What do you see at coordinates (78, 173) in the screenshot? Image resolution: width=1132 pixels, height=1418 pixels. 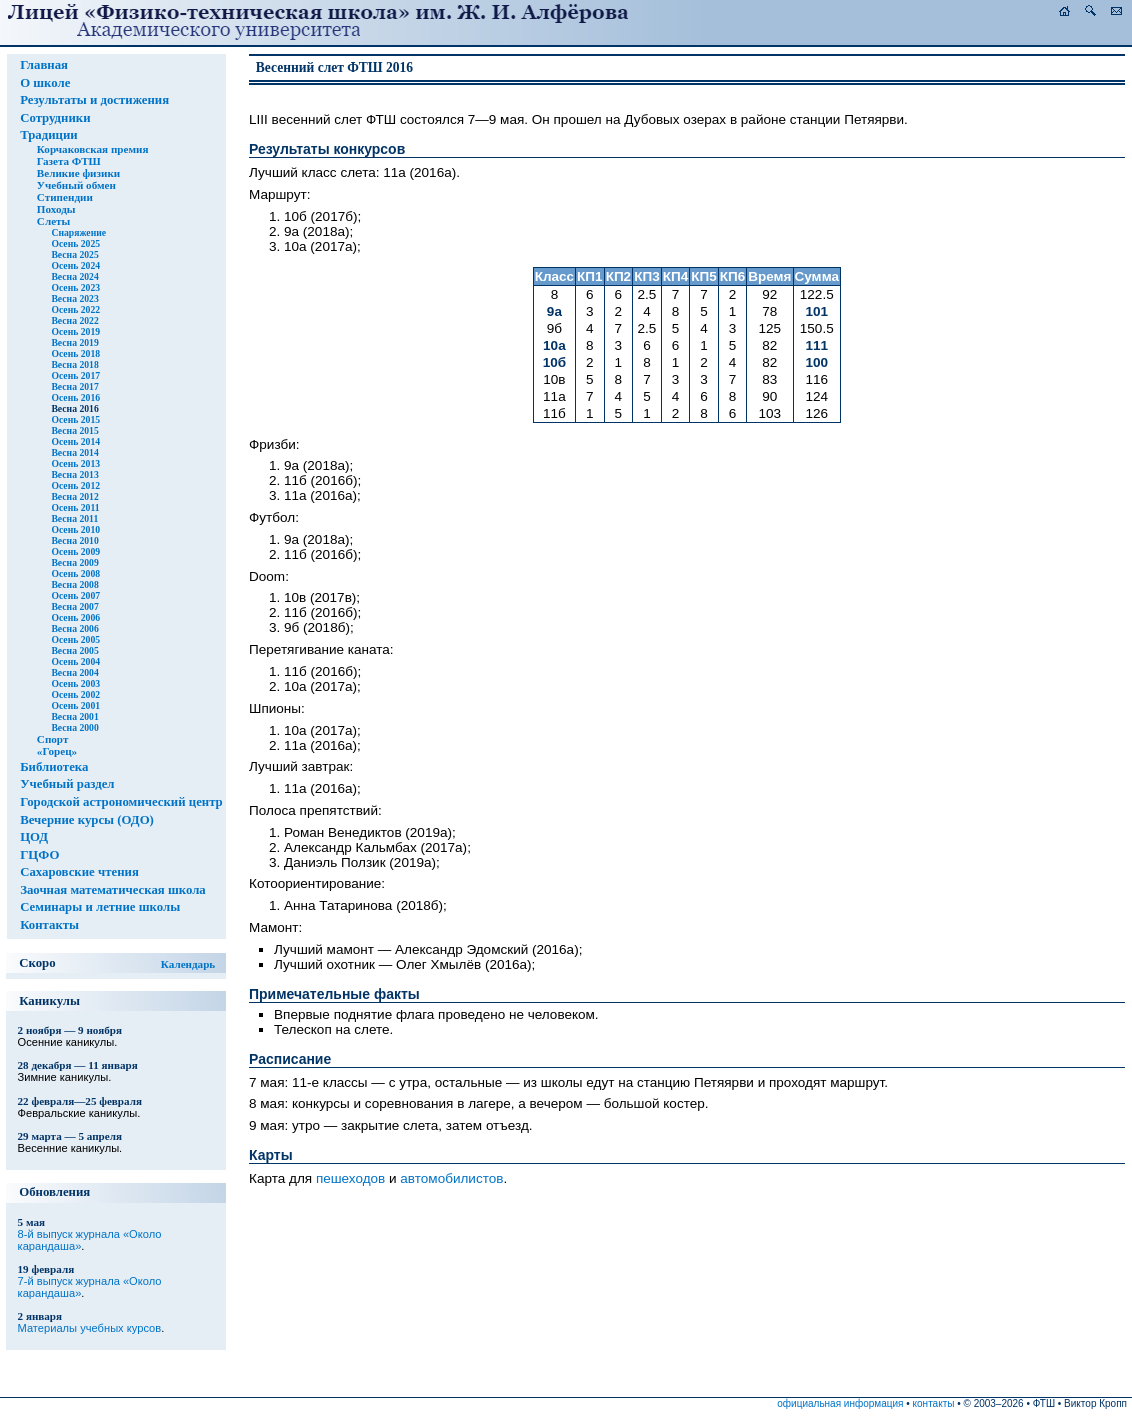 I see `Великие физики` at bounding box center [78, 173].